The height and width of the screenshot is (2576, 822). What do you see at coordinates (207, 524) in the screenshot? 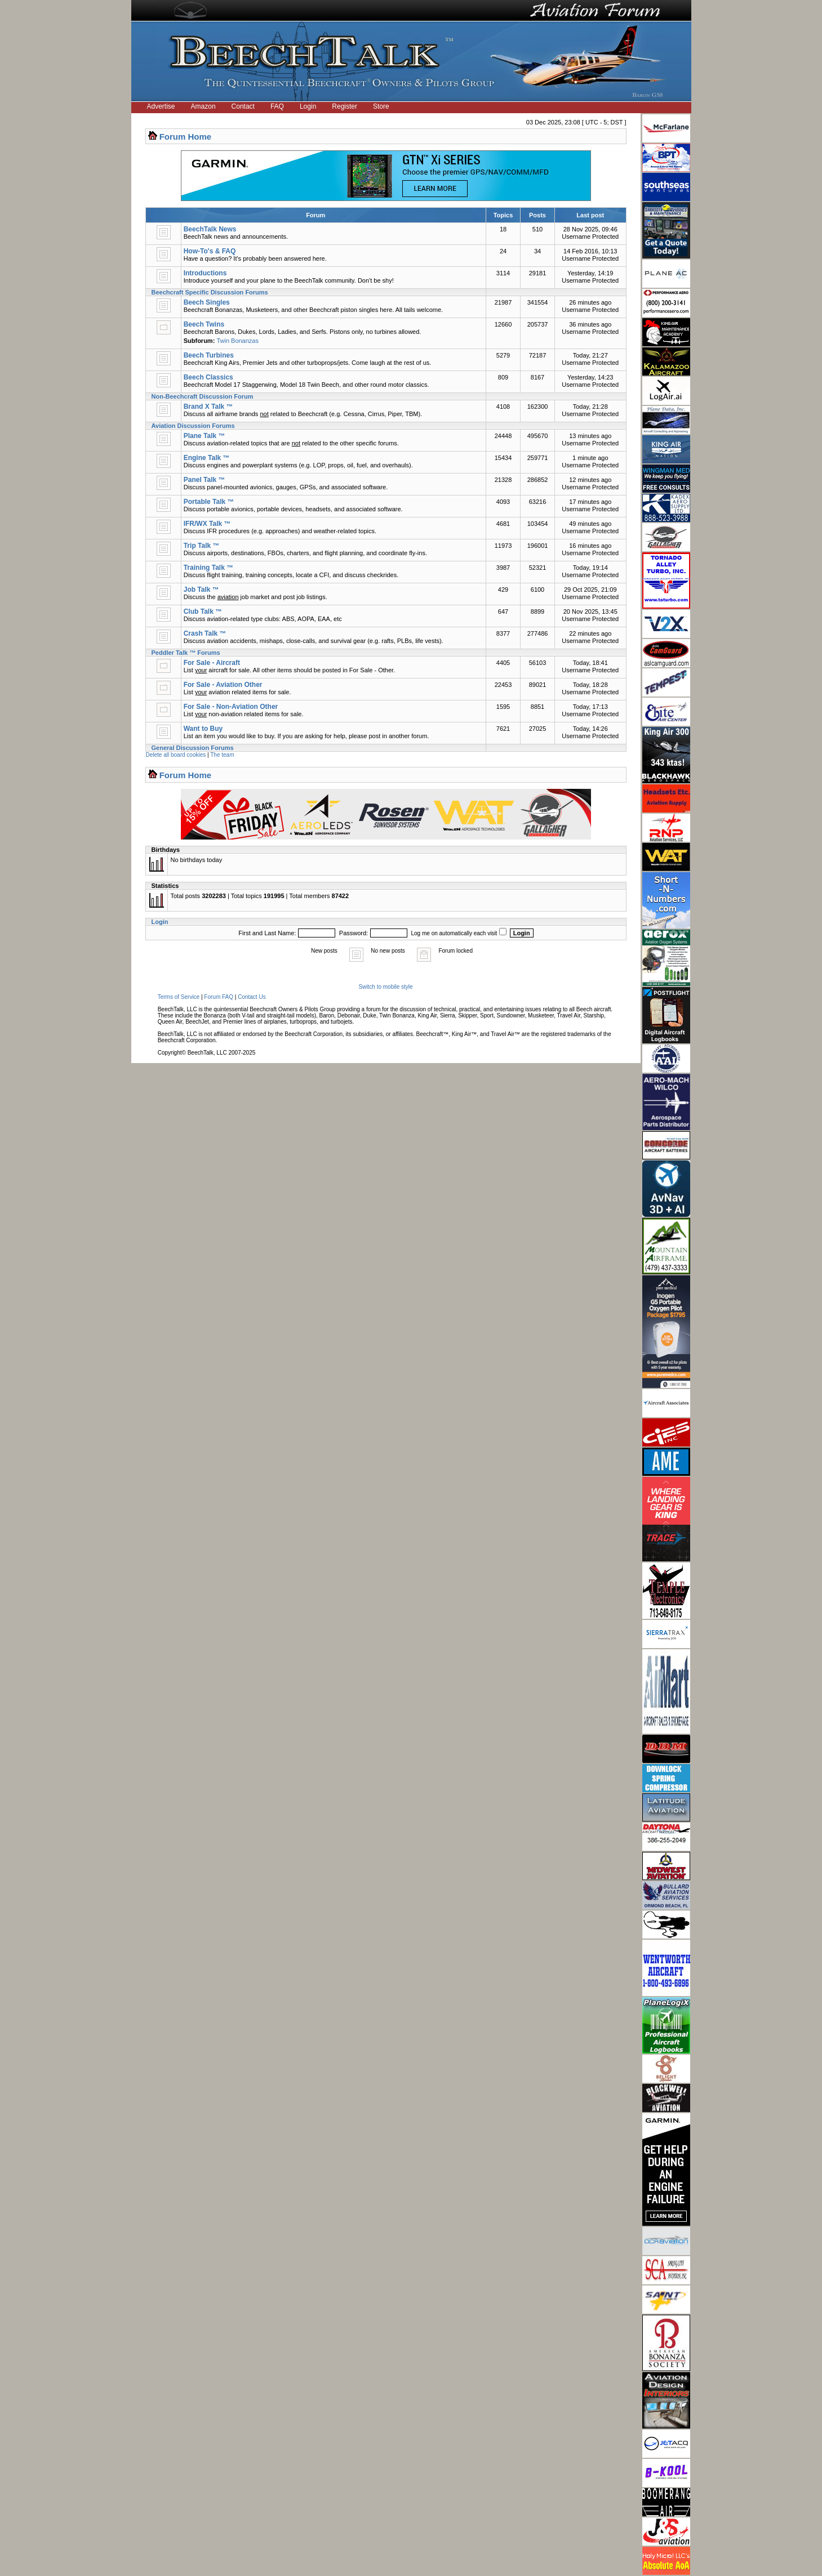
I see `IFR/WX Talk ™` at bounding box center [207, 524].